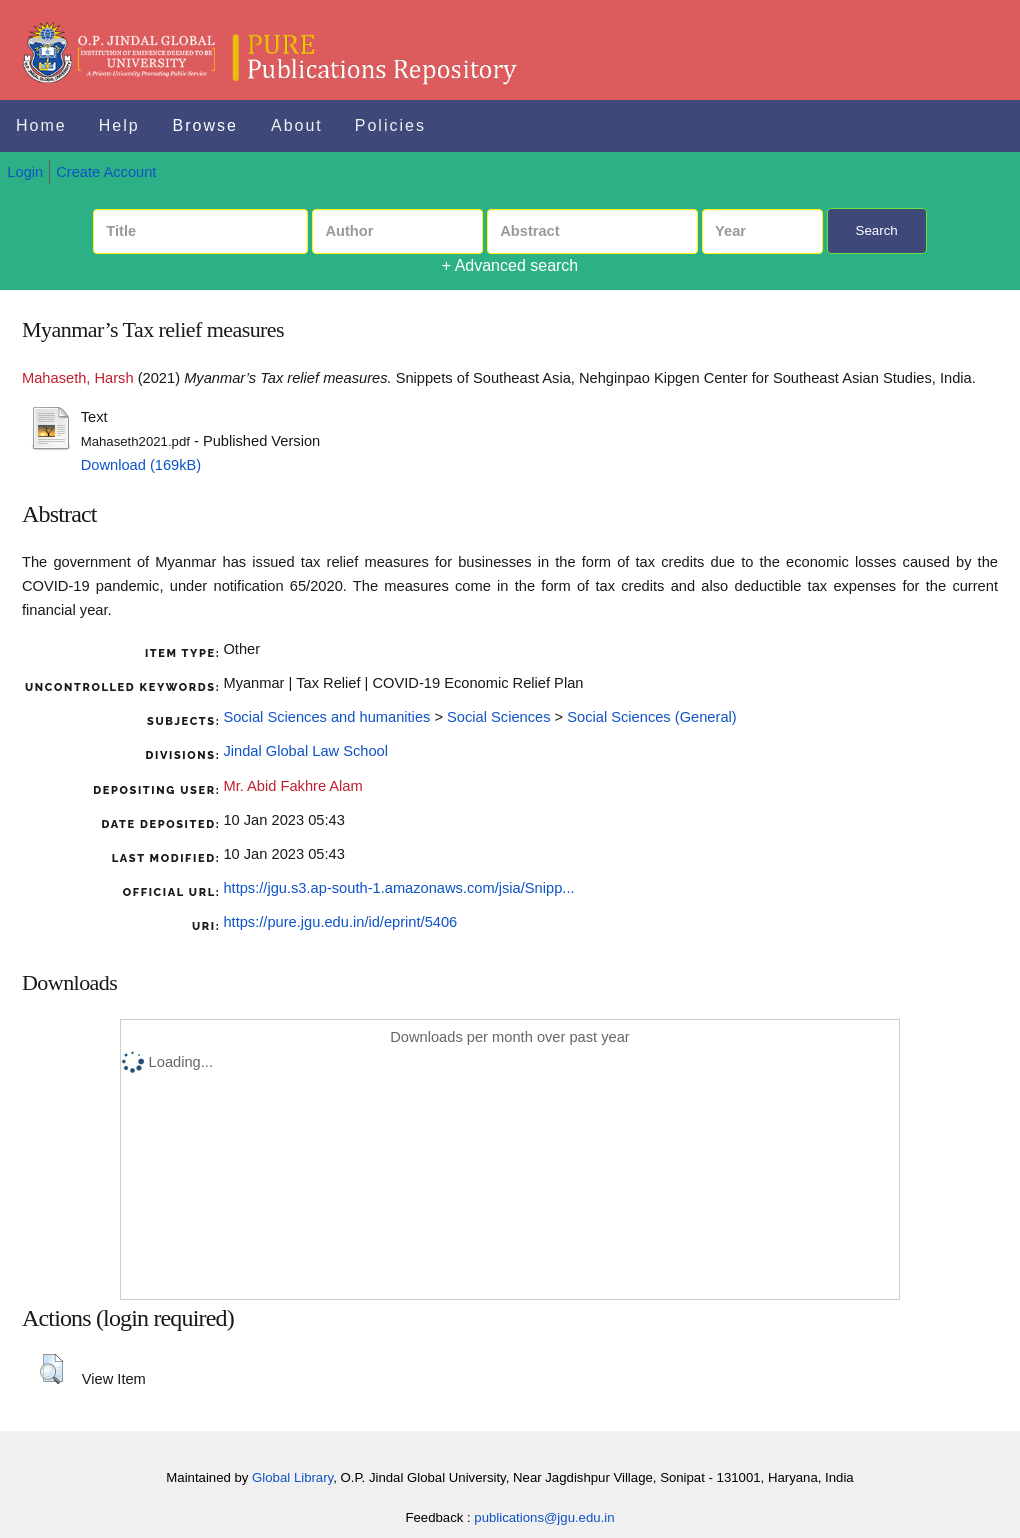  I want to click on Download (169kB), so click(141, 465).